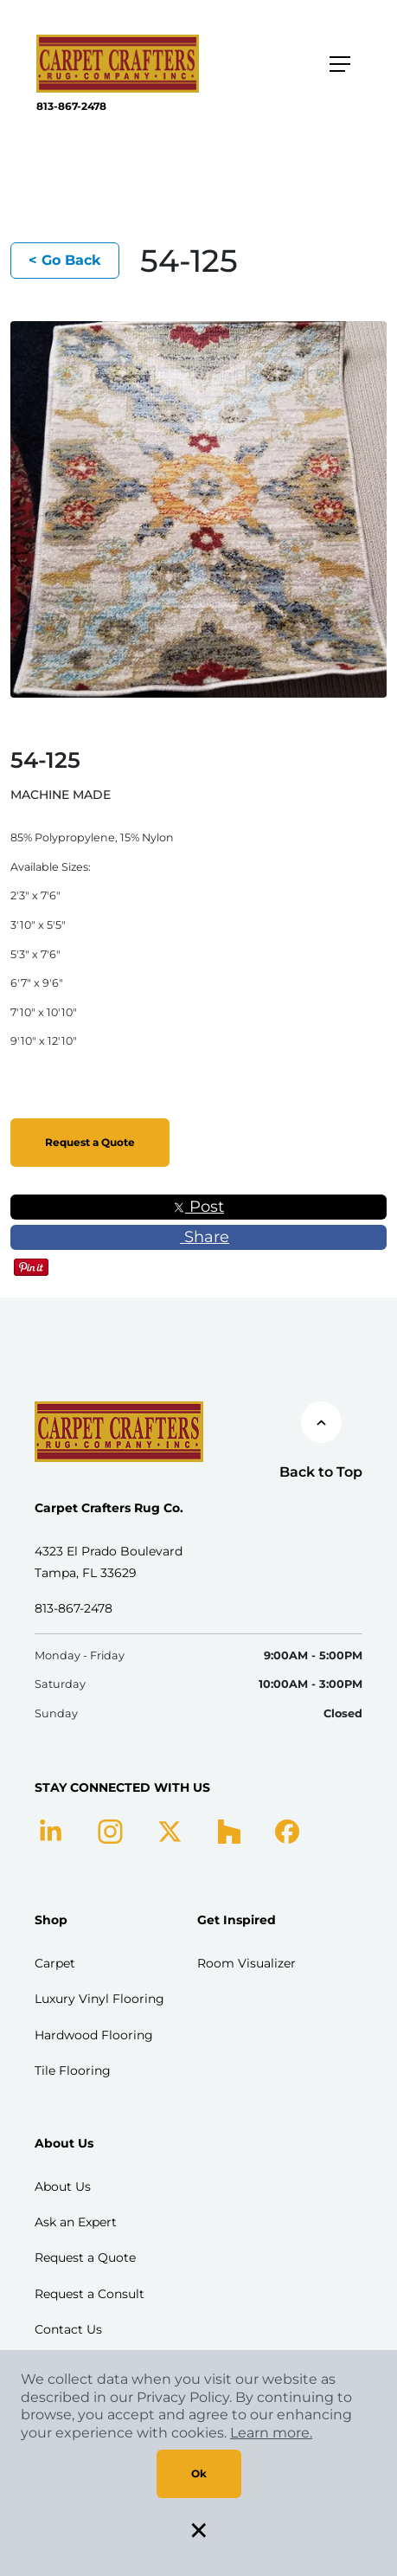 The image size is (397, 2576). What do you see at coordinates (73, 2070) in the screenshot?
I see `Tile Flooring` at bounding box center [73, 2070].